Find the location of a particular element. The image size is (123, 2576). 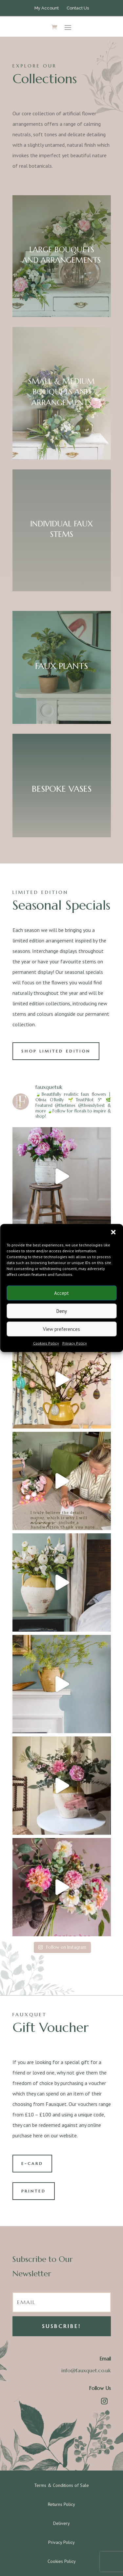

SHOP LIMITED EDITION is located at coordinates (56, 1051).